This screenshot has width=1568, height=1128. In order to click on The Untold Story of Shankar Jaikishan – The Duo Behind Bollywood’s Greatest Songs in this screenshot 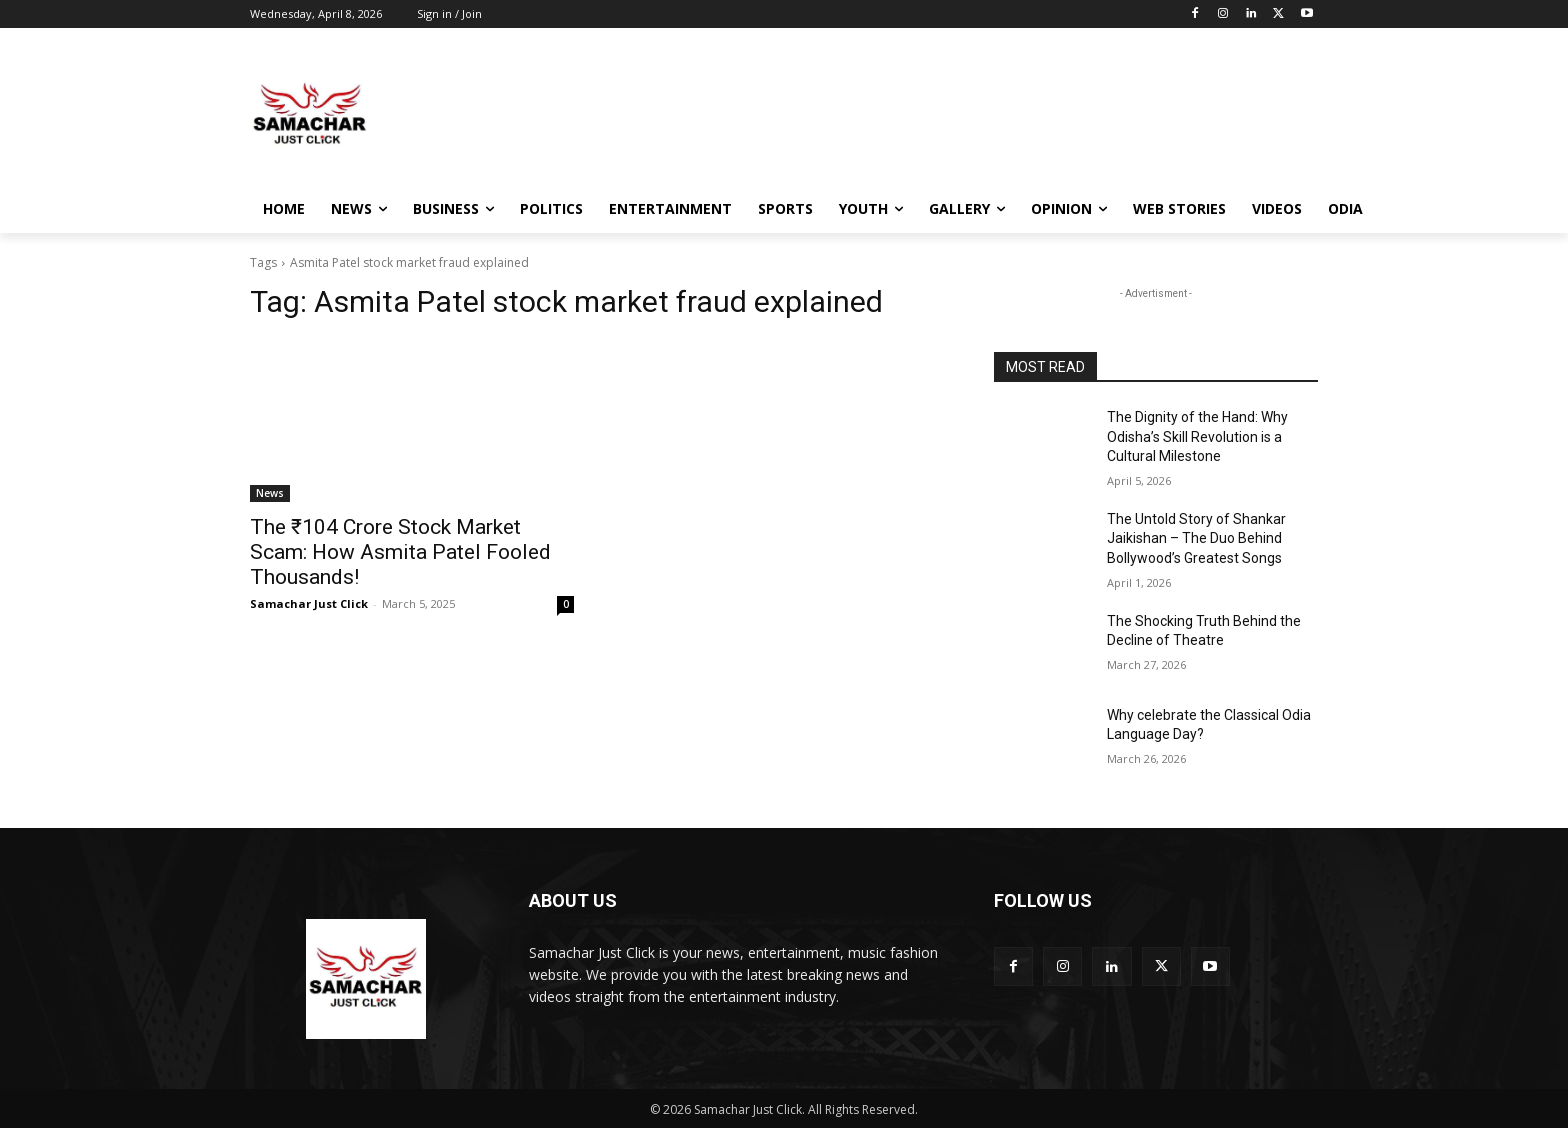, I will do `click(1196, 538)`.